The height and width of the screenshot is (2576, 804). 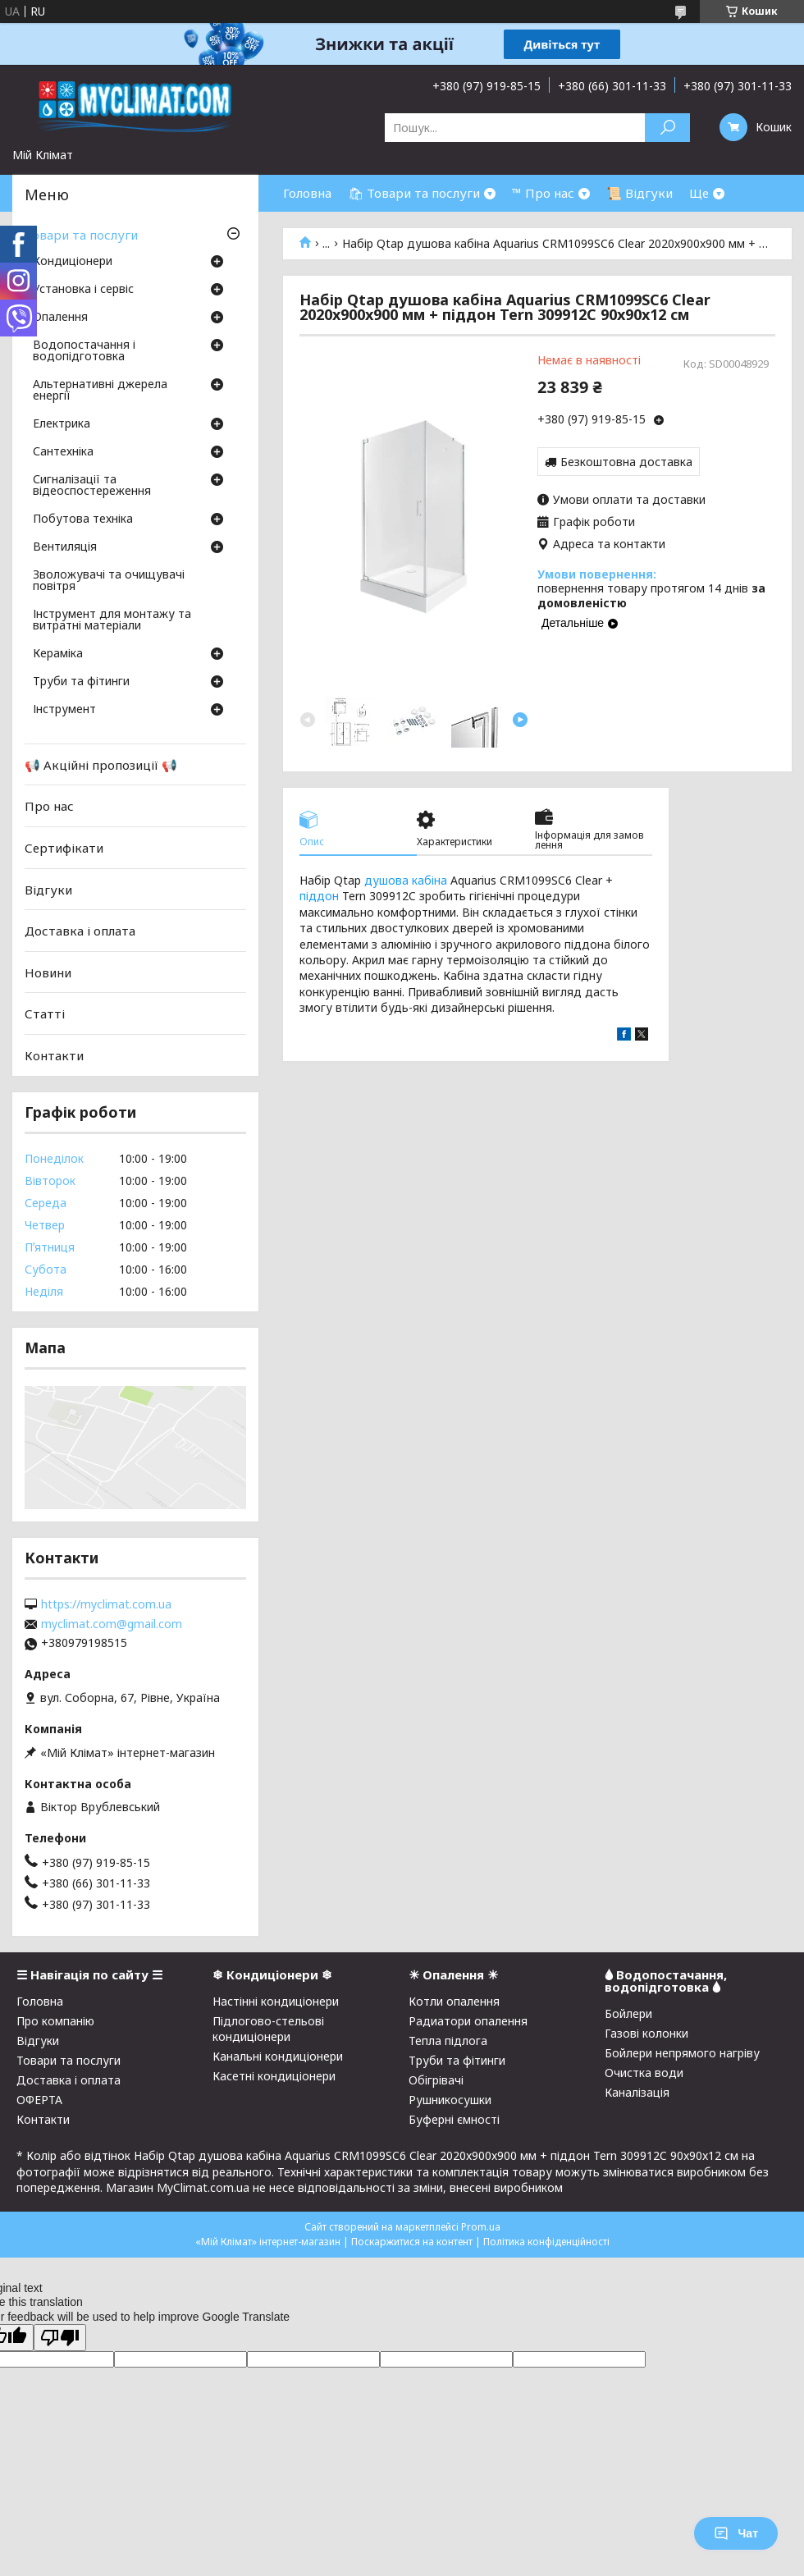 What do you see at coordinates (436, 2080) in the screenshot?
I see `Обігрівачі` at bounding box center [436, 2080].